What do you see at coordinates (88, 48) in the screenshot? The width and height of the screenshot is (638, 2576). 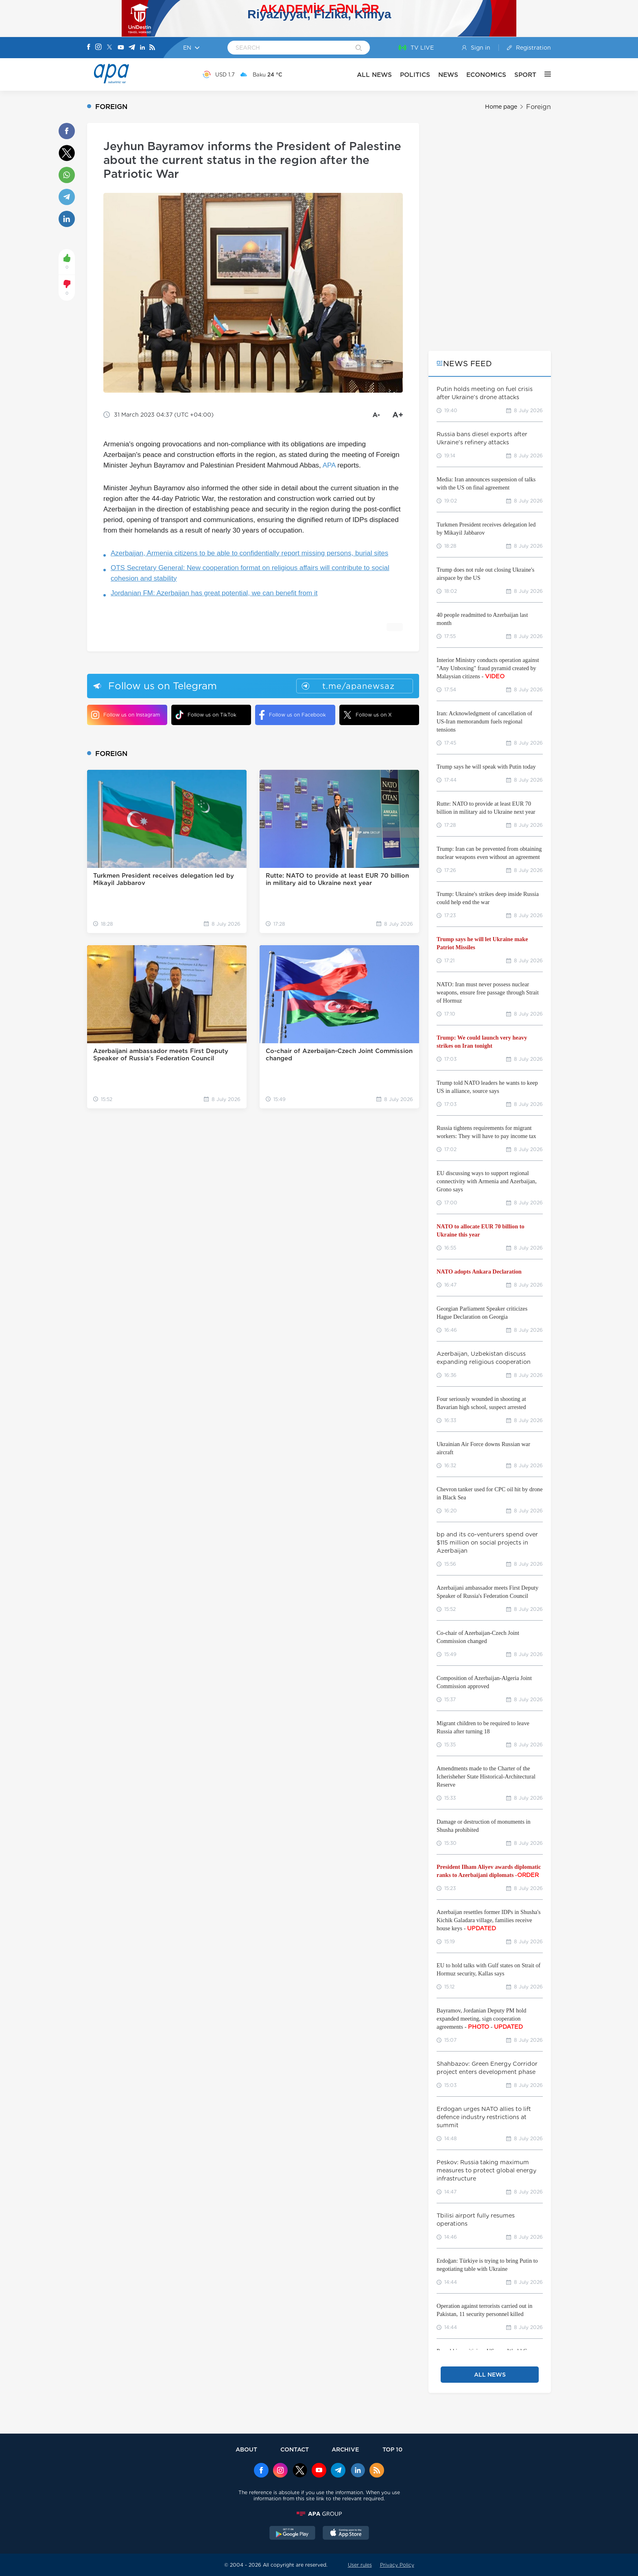 I see `[Facebook]` at bounding box center [88, 48].